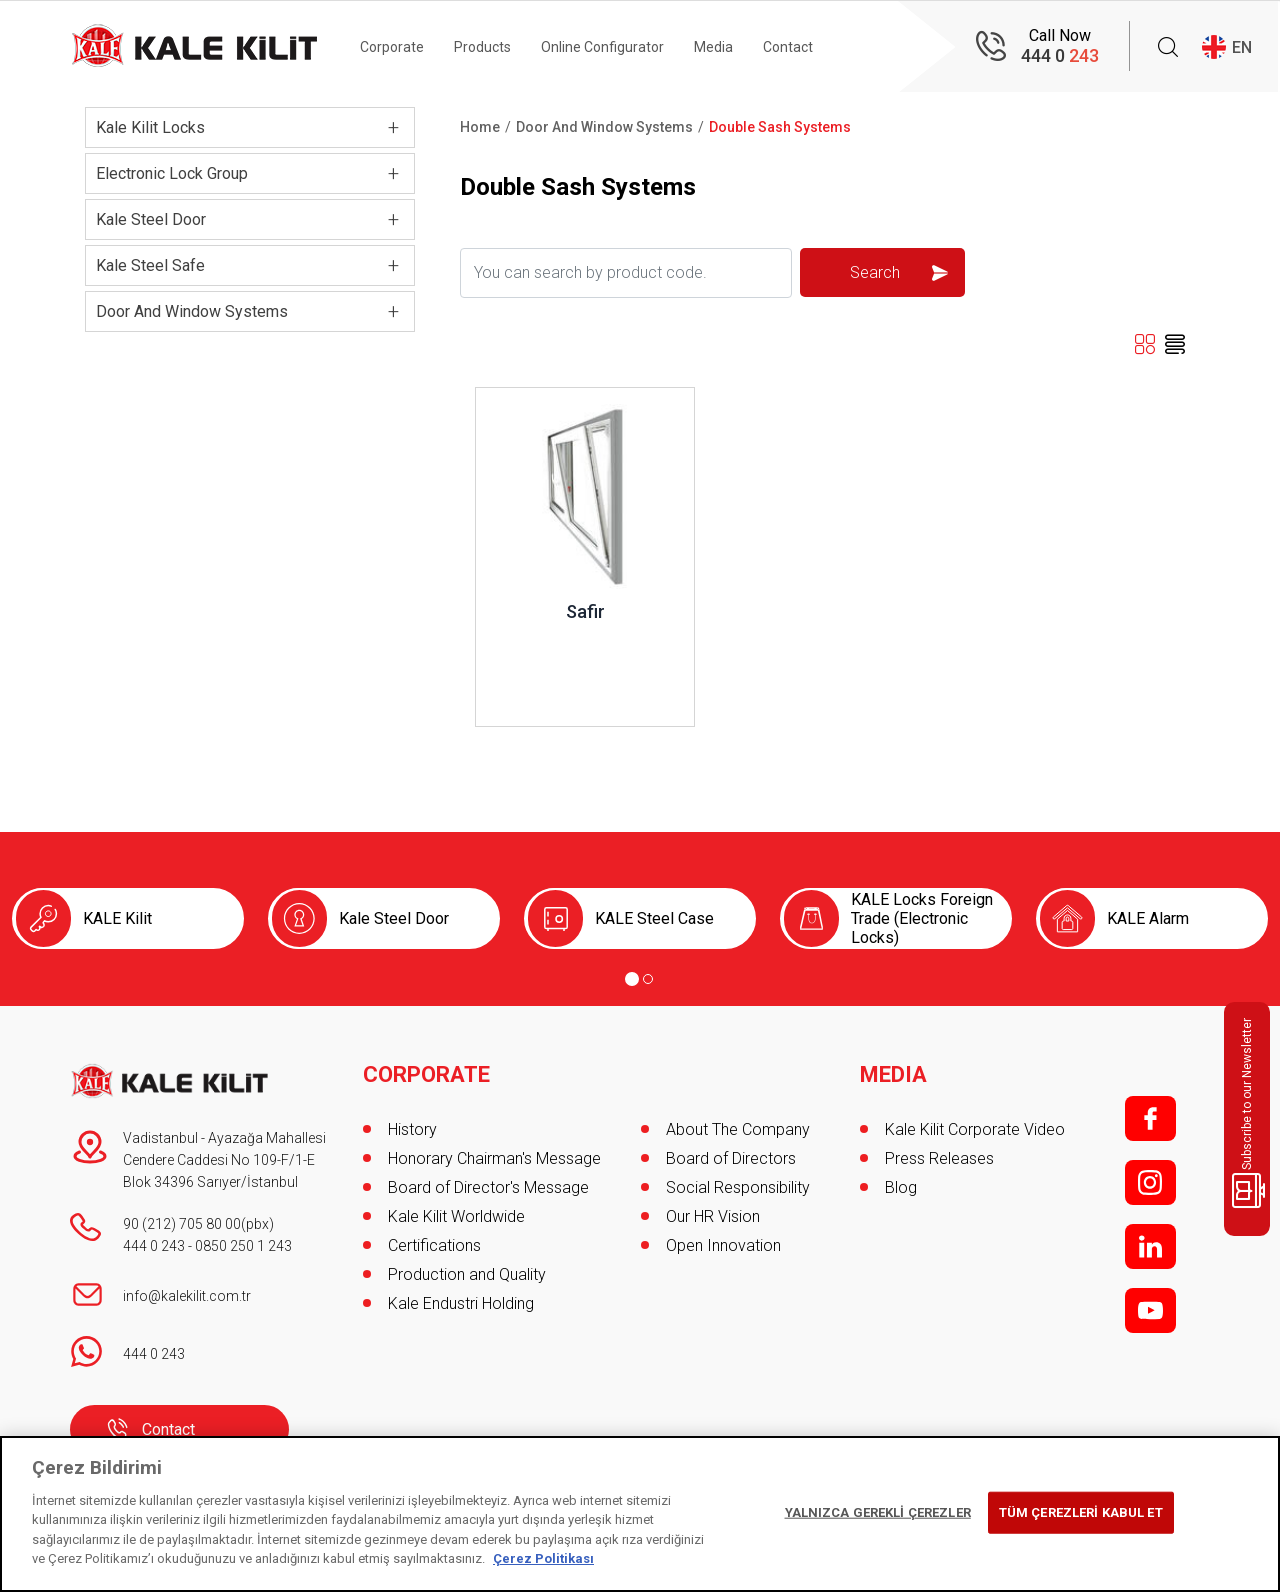  Describe the element at coordinates (731, 1158) in the screenshot. I see `Board of Directors` at that location.